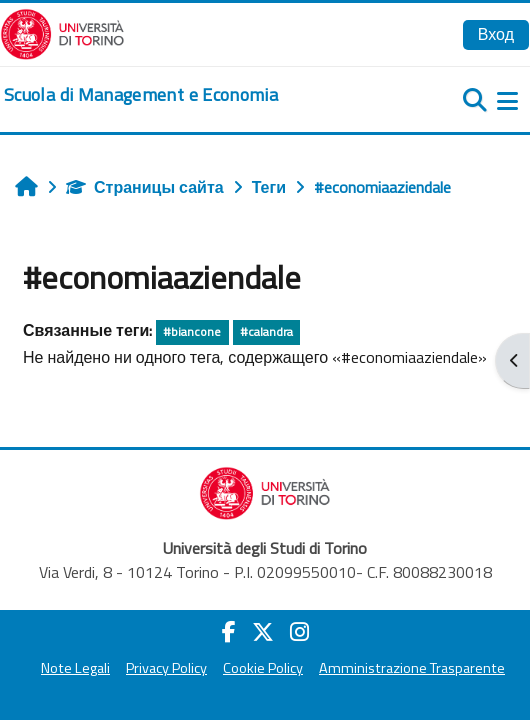 This screenshot has width=530, height=720. Describe the element at coordinates (141, 95) in the screenshot. I see `[home]` at that location.